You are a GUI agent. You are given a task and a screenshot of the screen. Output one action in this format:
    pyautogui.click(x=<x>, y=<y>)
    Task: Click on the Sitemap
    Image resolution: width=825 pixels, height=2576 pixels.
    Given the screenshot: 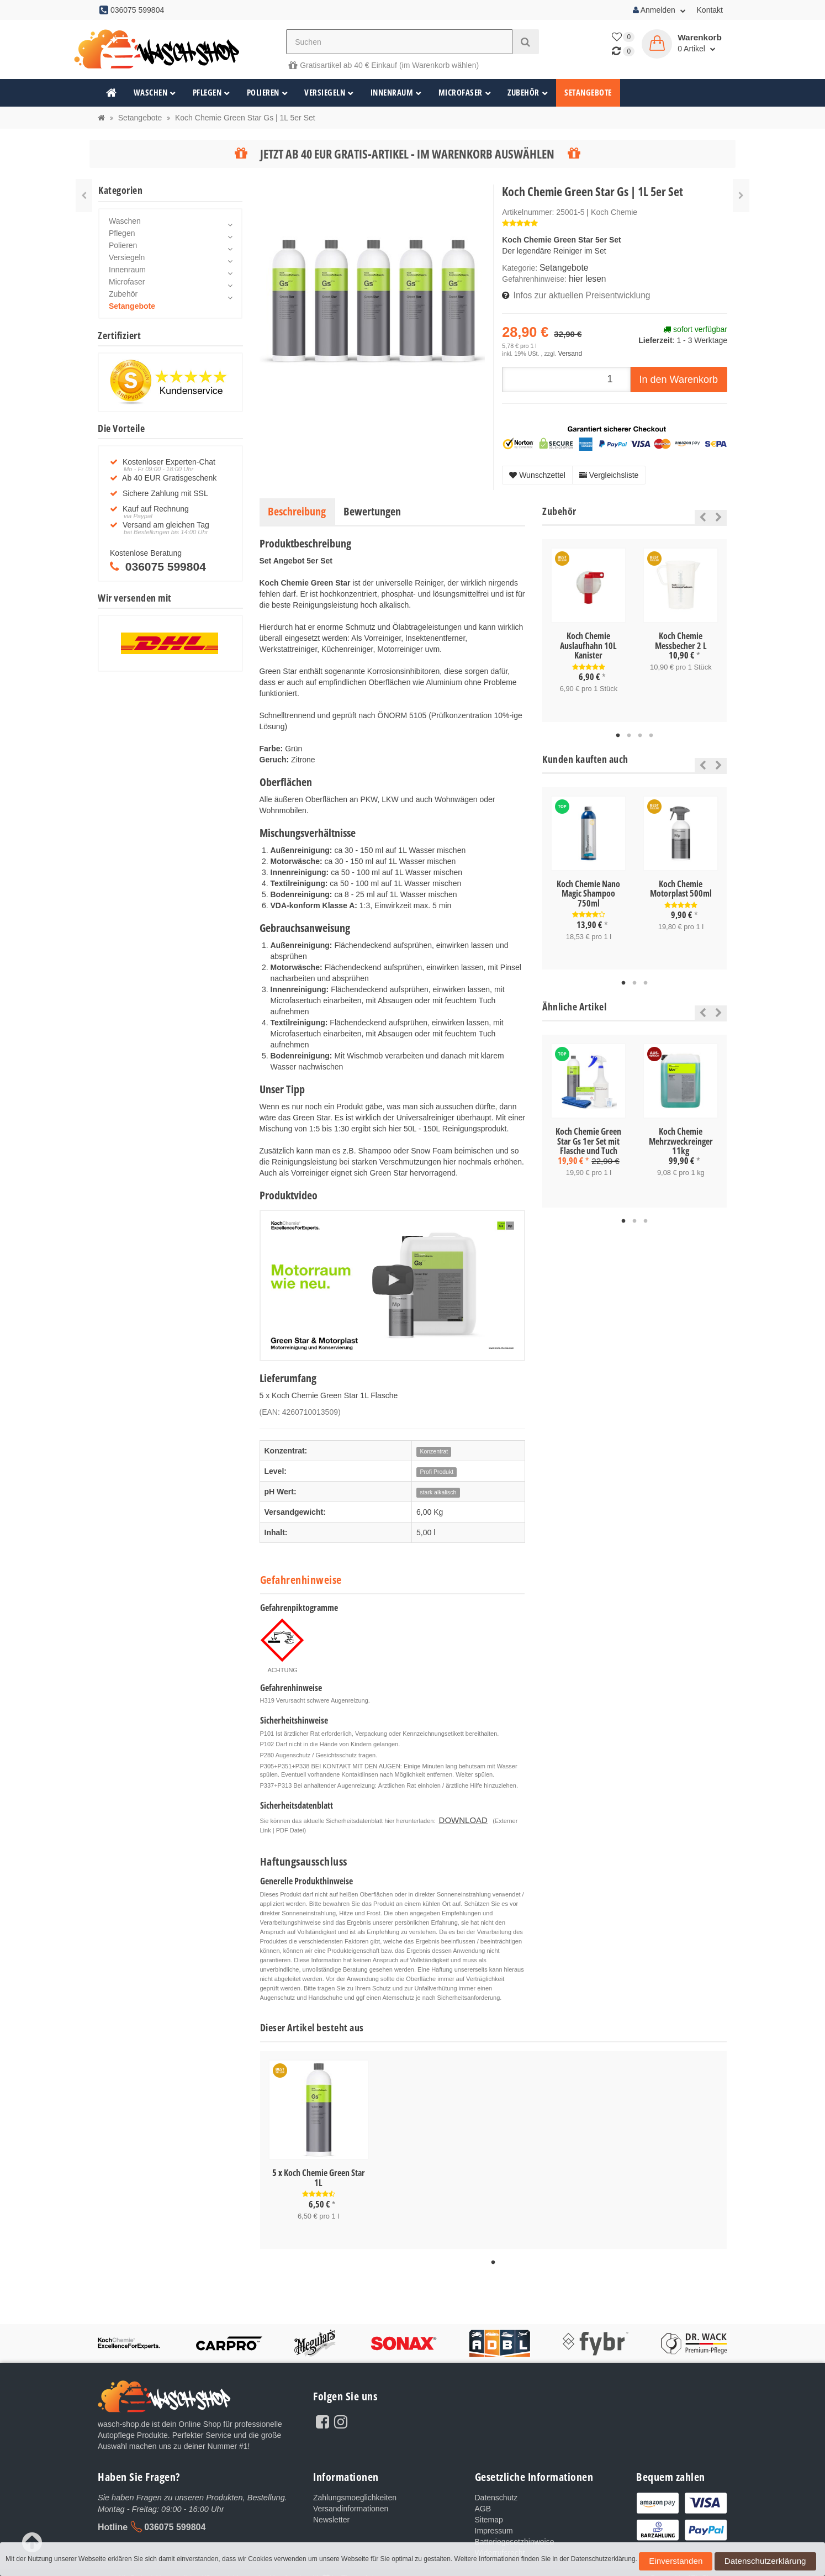 What is the action you would take?
    pyautogui.click(x=489, y=2509)
    